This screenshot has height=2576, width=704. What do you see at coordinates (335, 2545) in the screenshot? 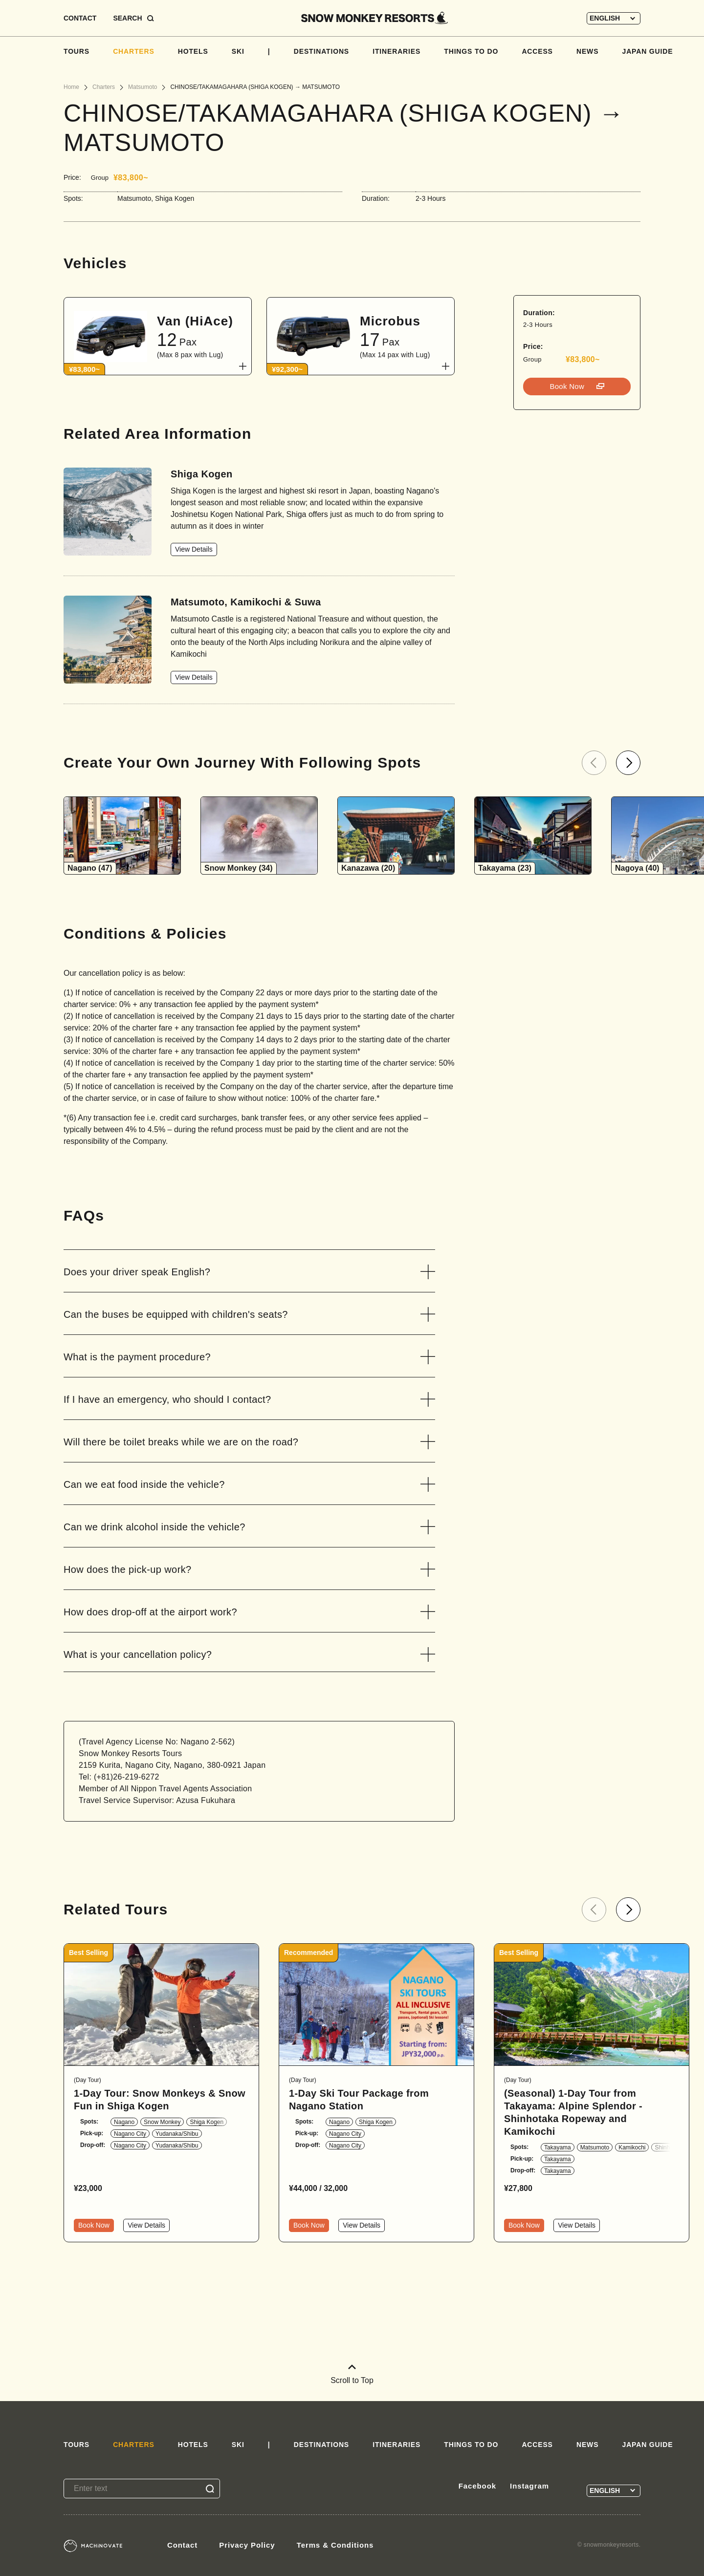
I see `Terms & Conditions` at bounding box center [335, 2545].